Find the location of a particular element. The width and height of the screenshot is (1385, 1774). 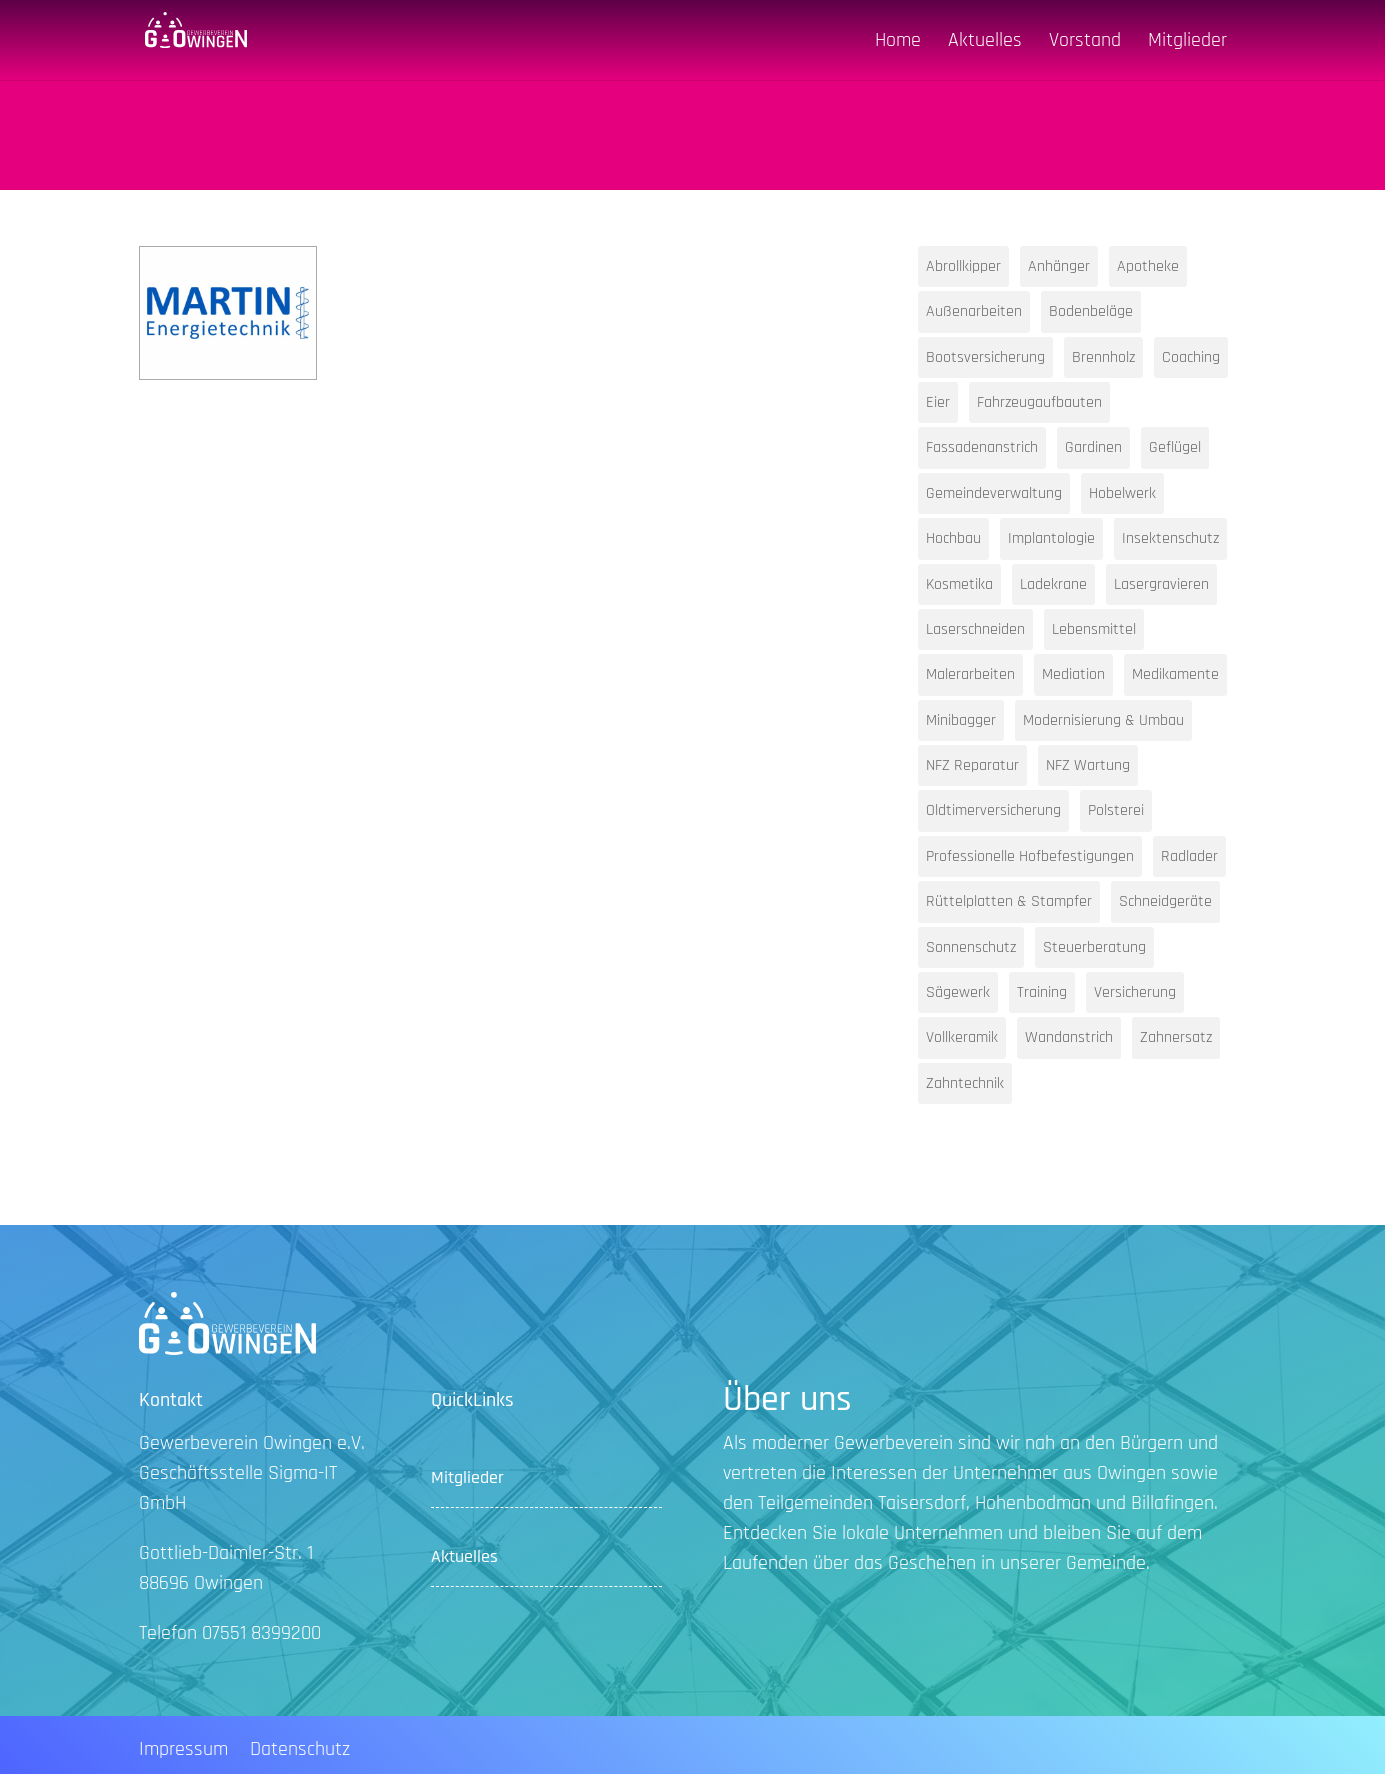

Zahnersatz [Zahnersatz (1 Eintrag)] is located at coordinates (1176, 1037).